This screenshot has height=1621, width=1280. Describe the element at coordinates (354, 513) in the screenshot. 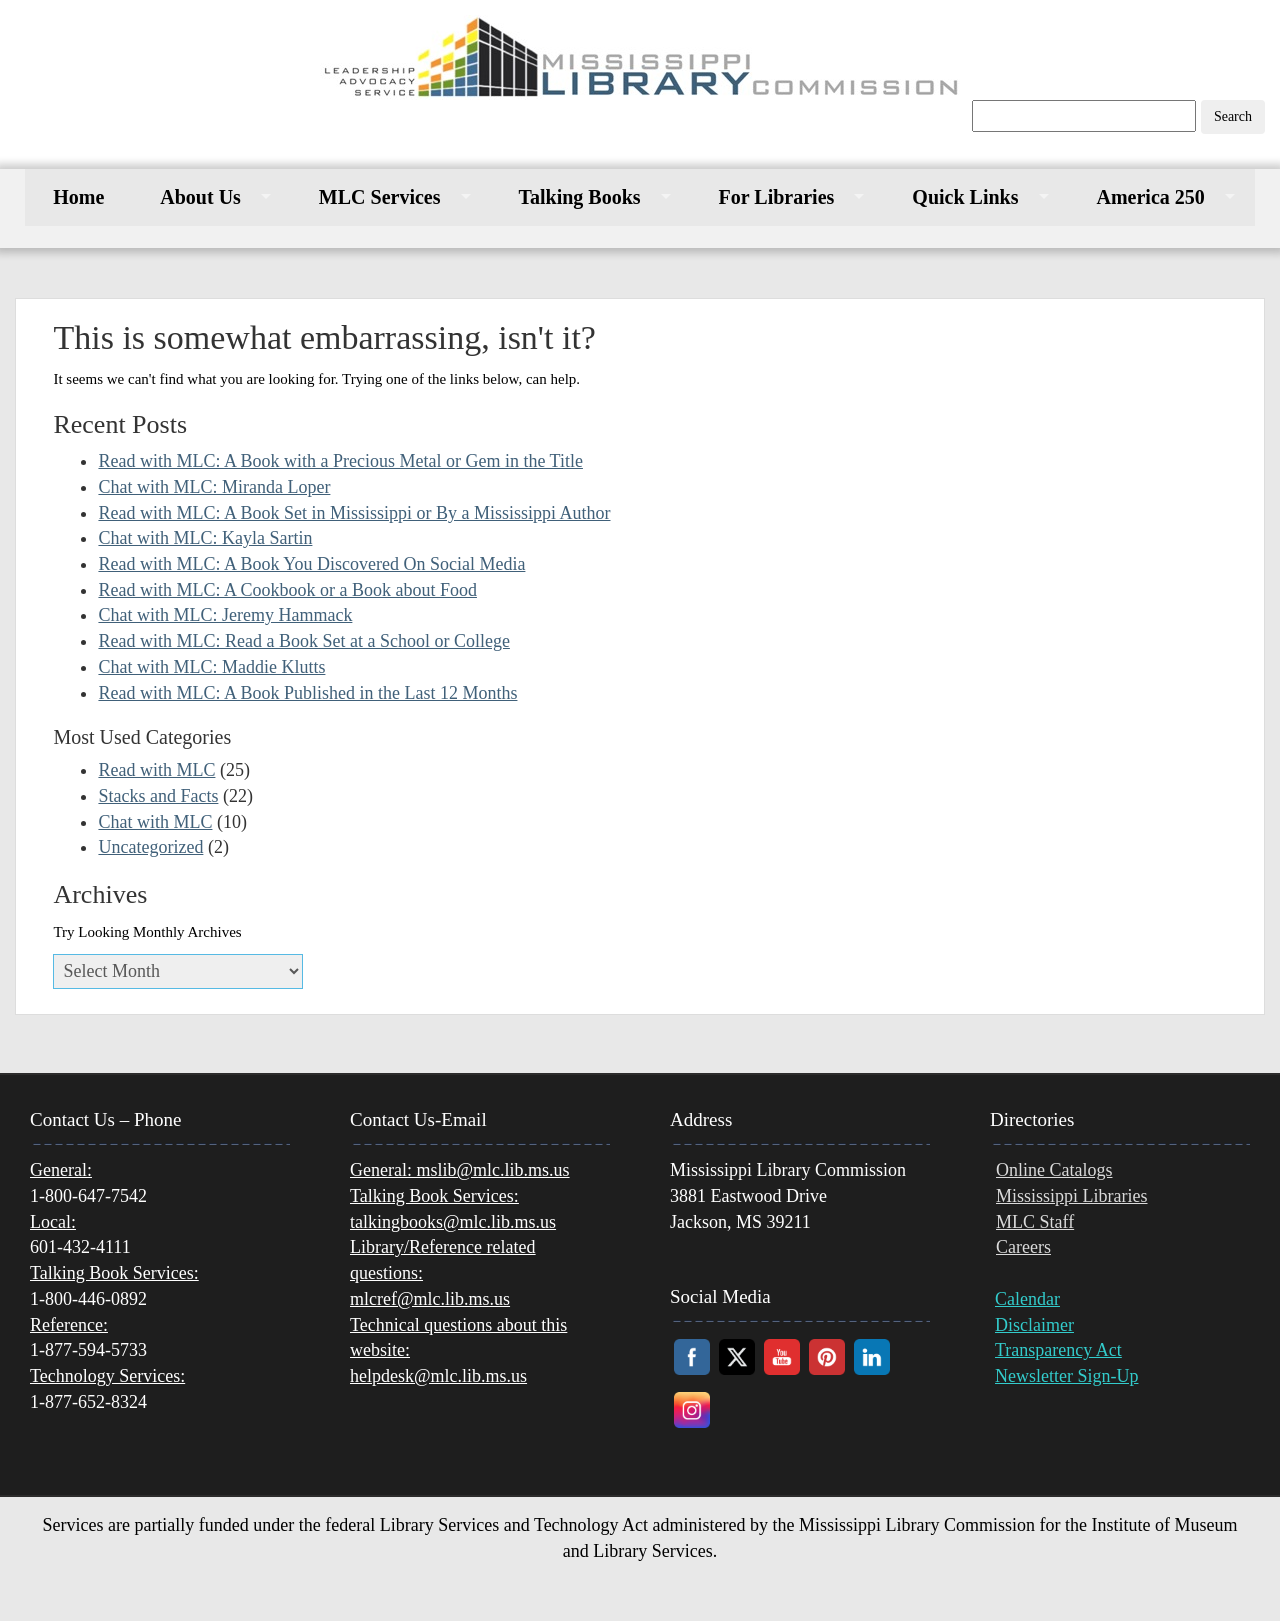

I see `Read with MLC: A Book Set in Mississippi or By a Mississippi Author` at that location.